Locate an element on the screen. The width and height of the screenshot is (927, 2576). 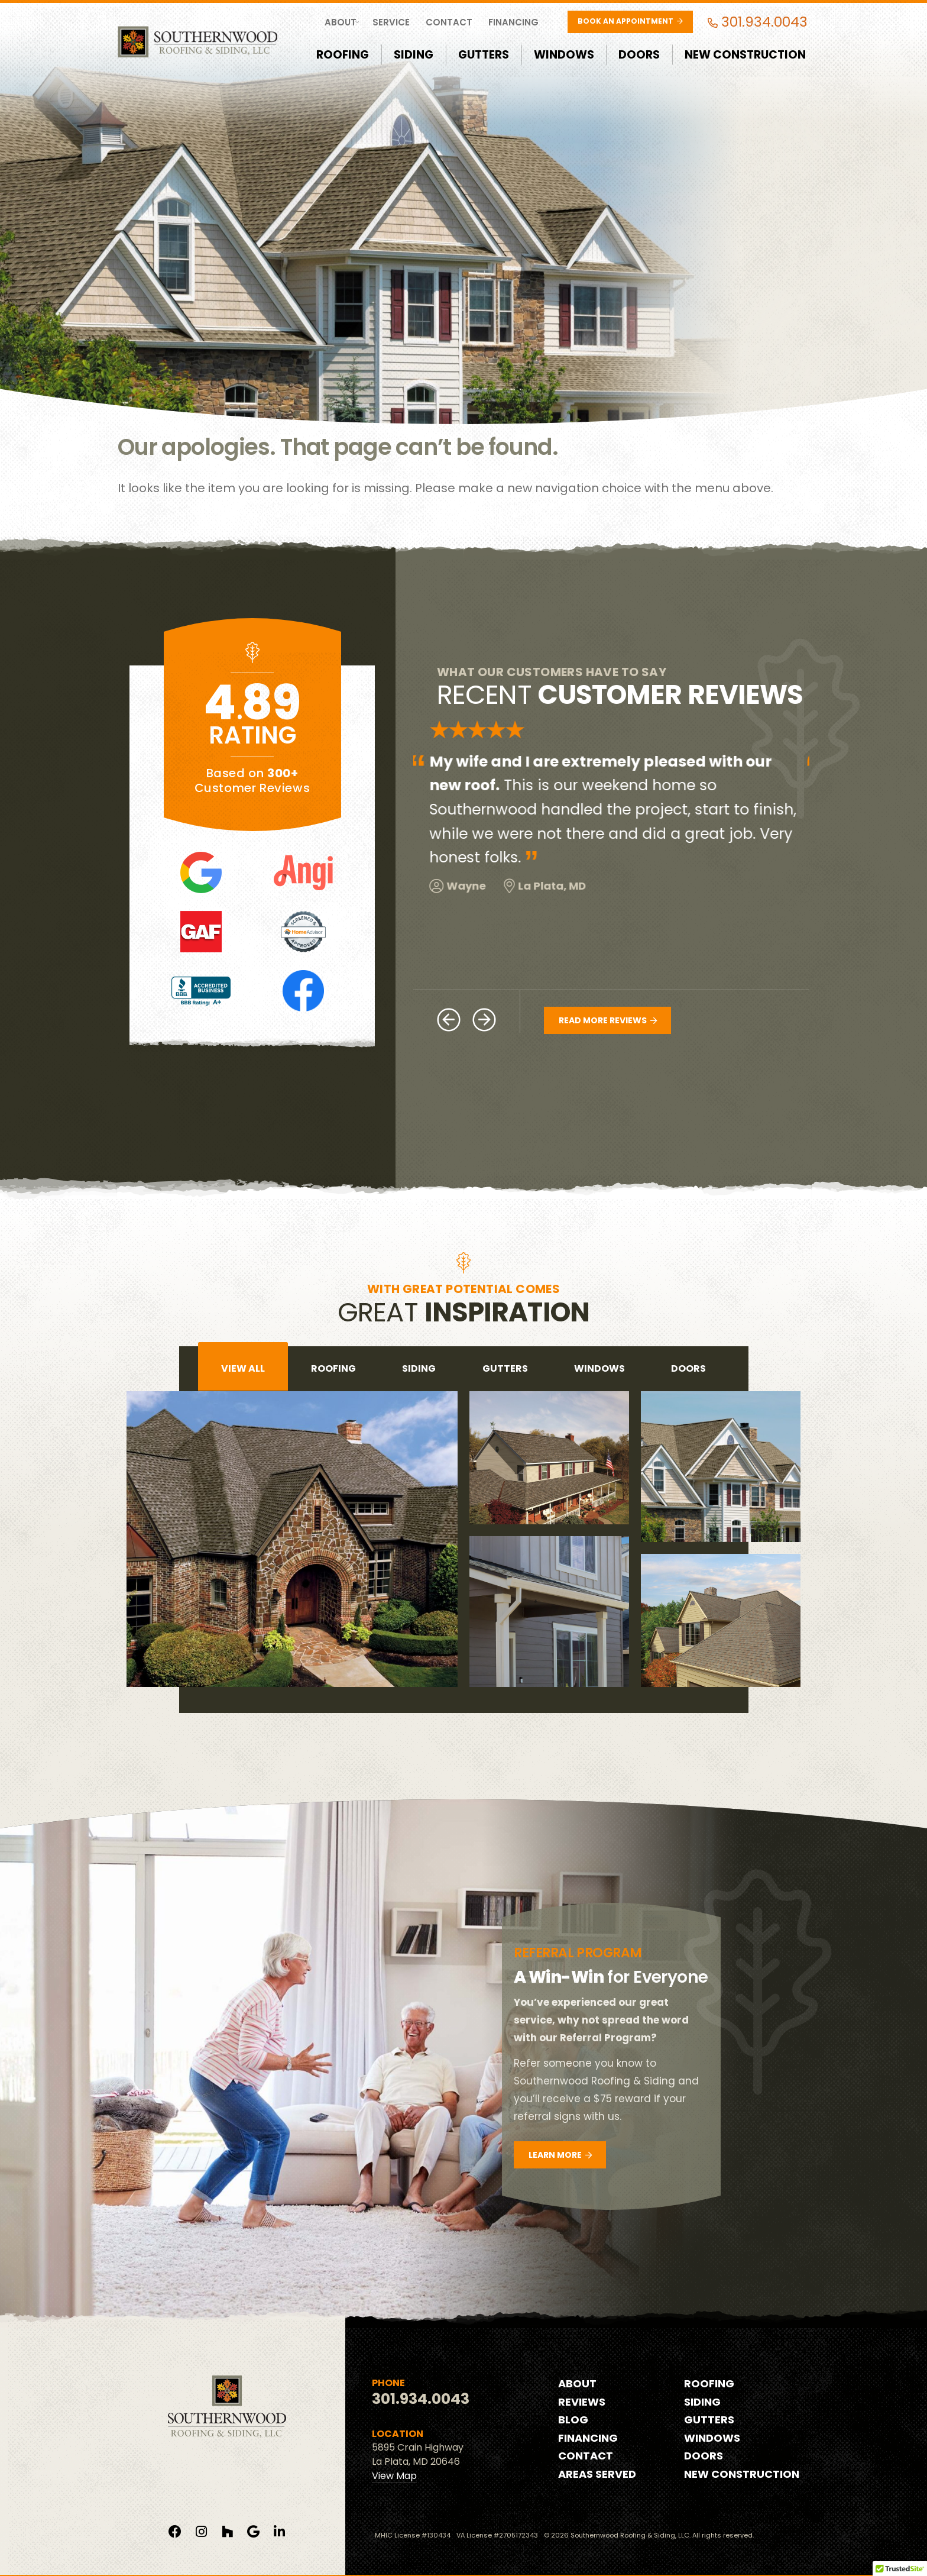
roofing [tab] is located at coordinates (333, 1368).